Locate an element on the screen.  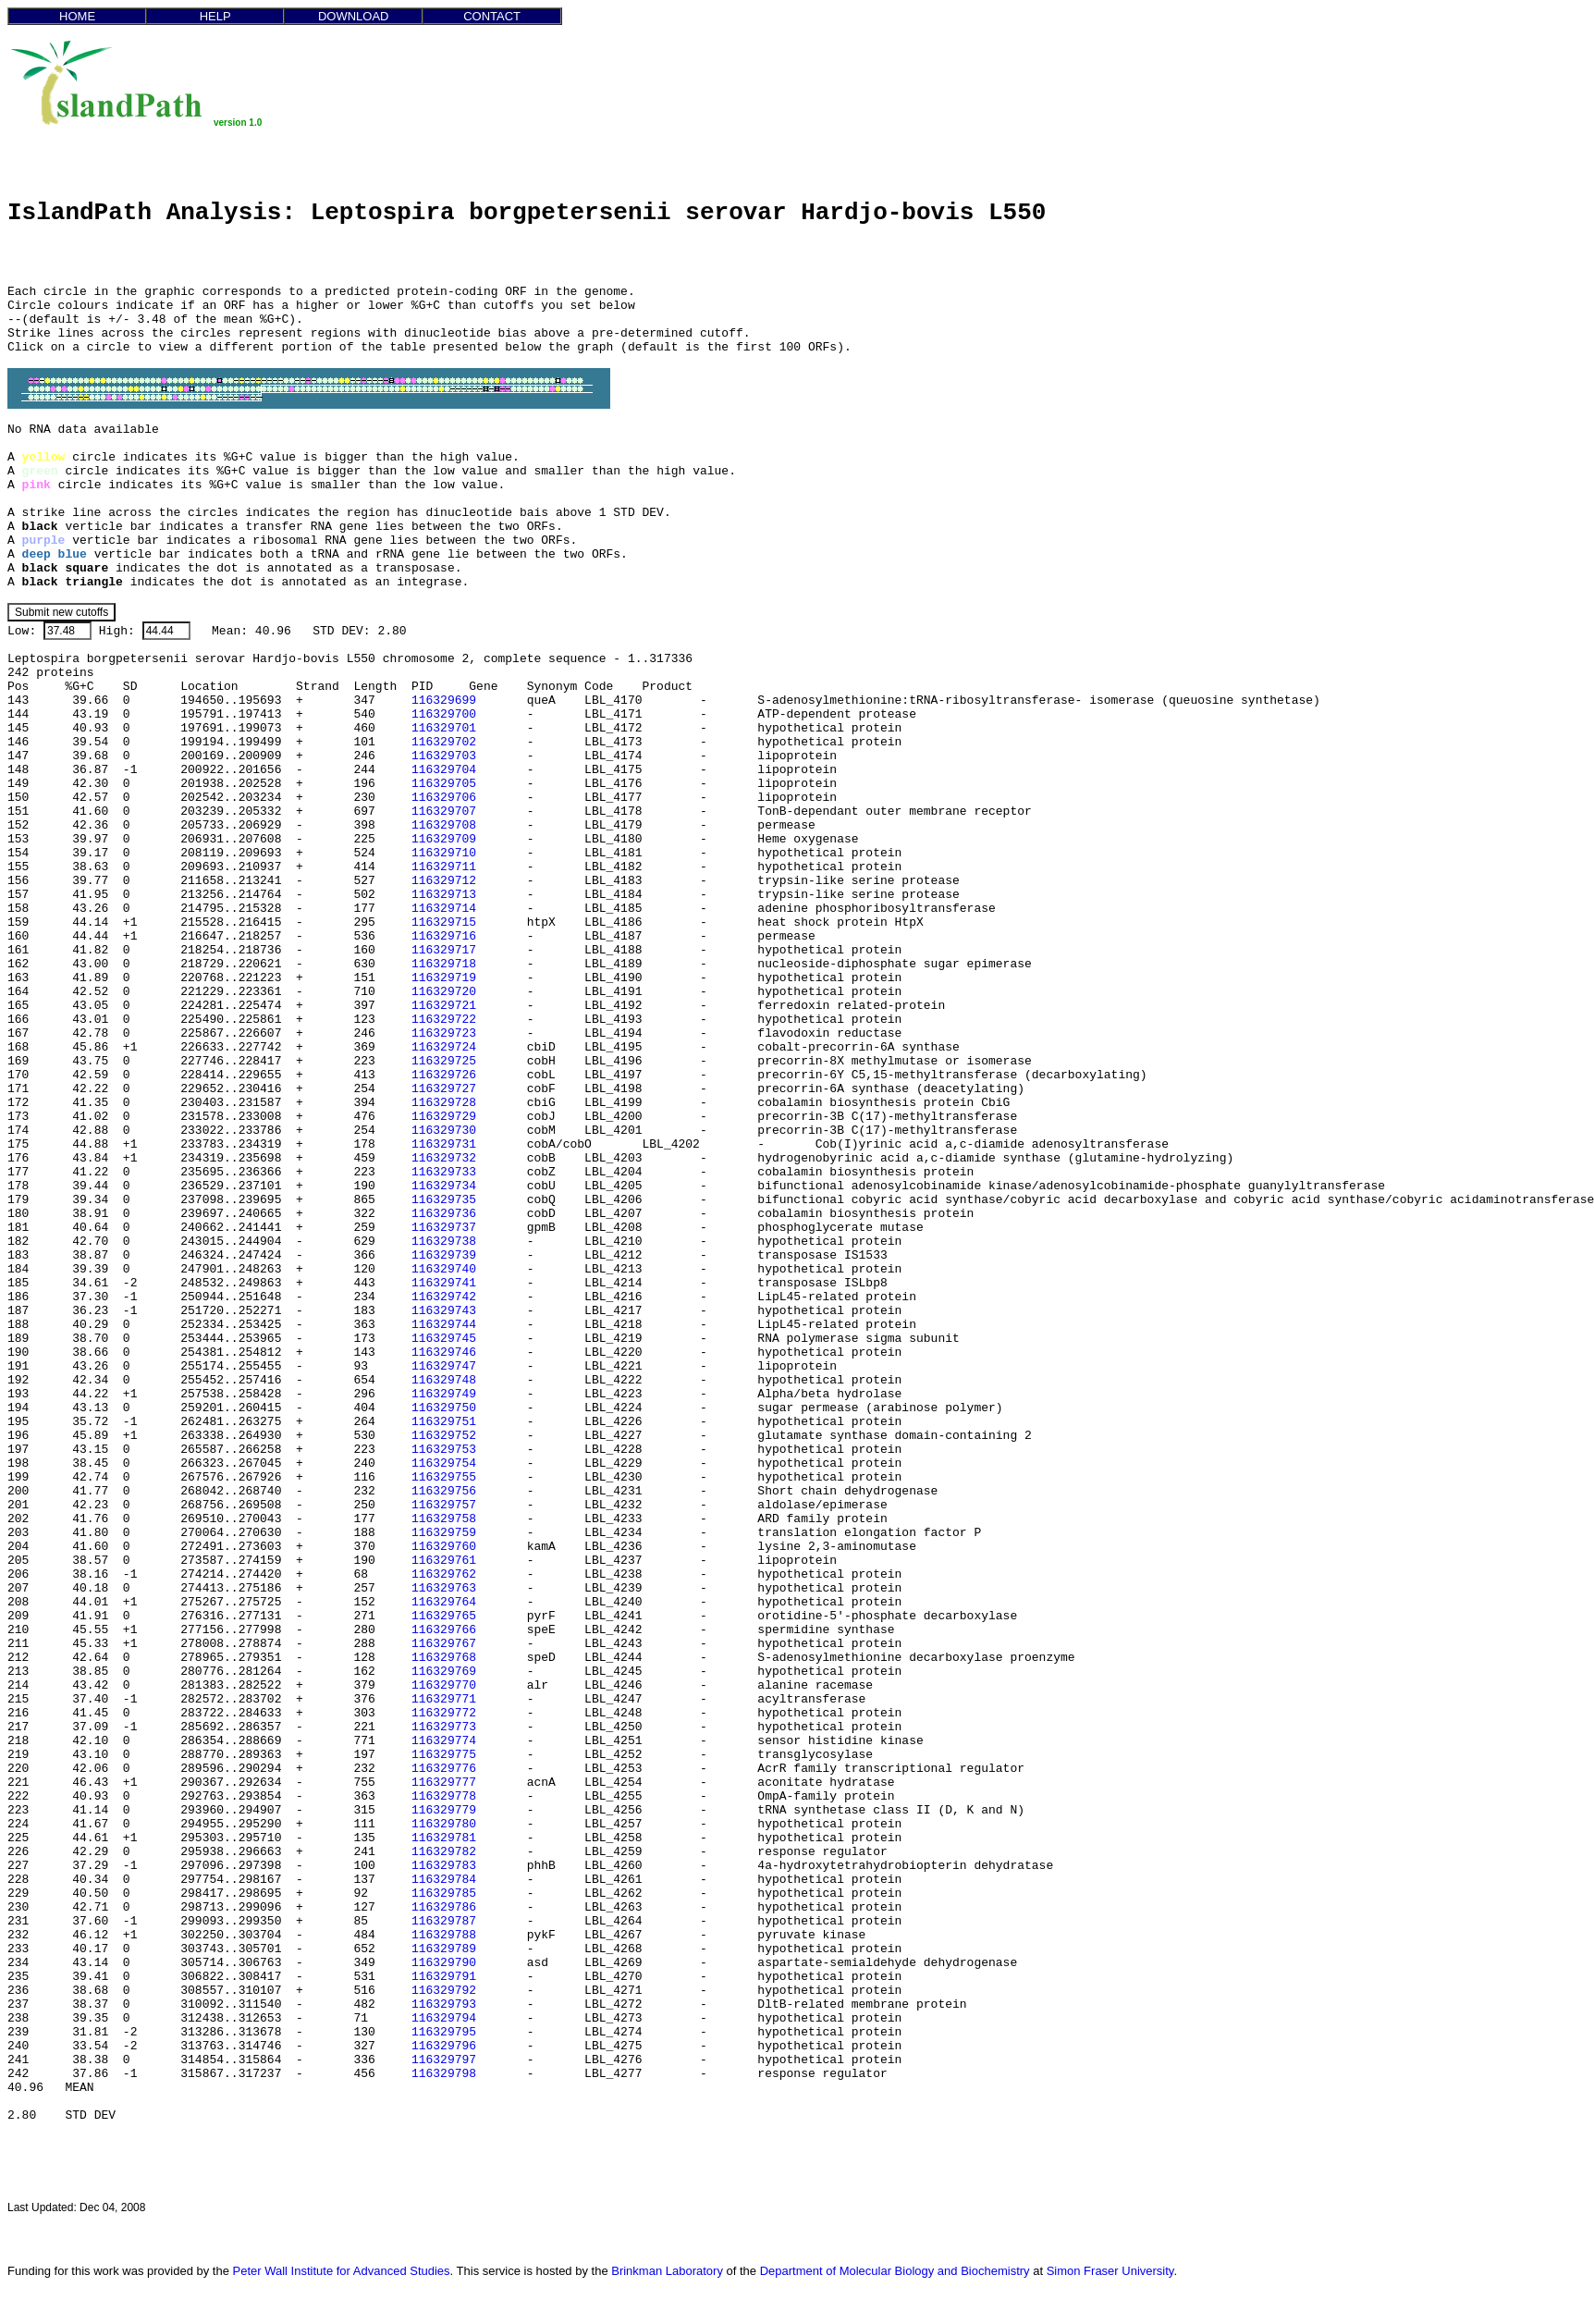
116329767 is located at coordinates (443, 1644).